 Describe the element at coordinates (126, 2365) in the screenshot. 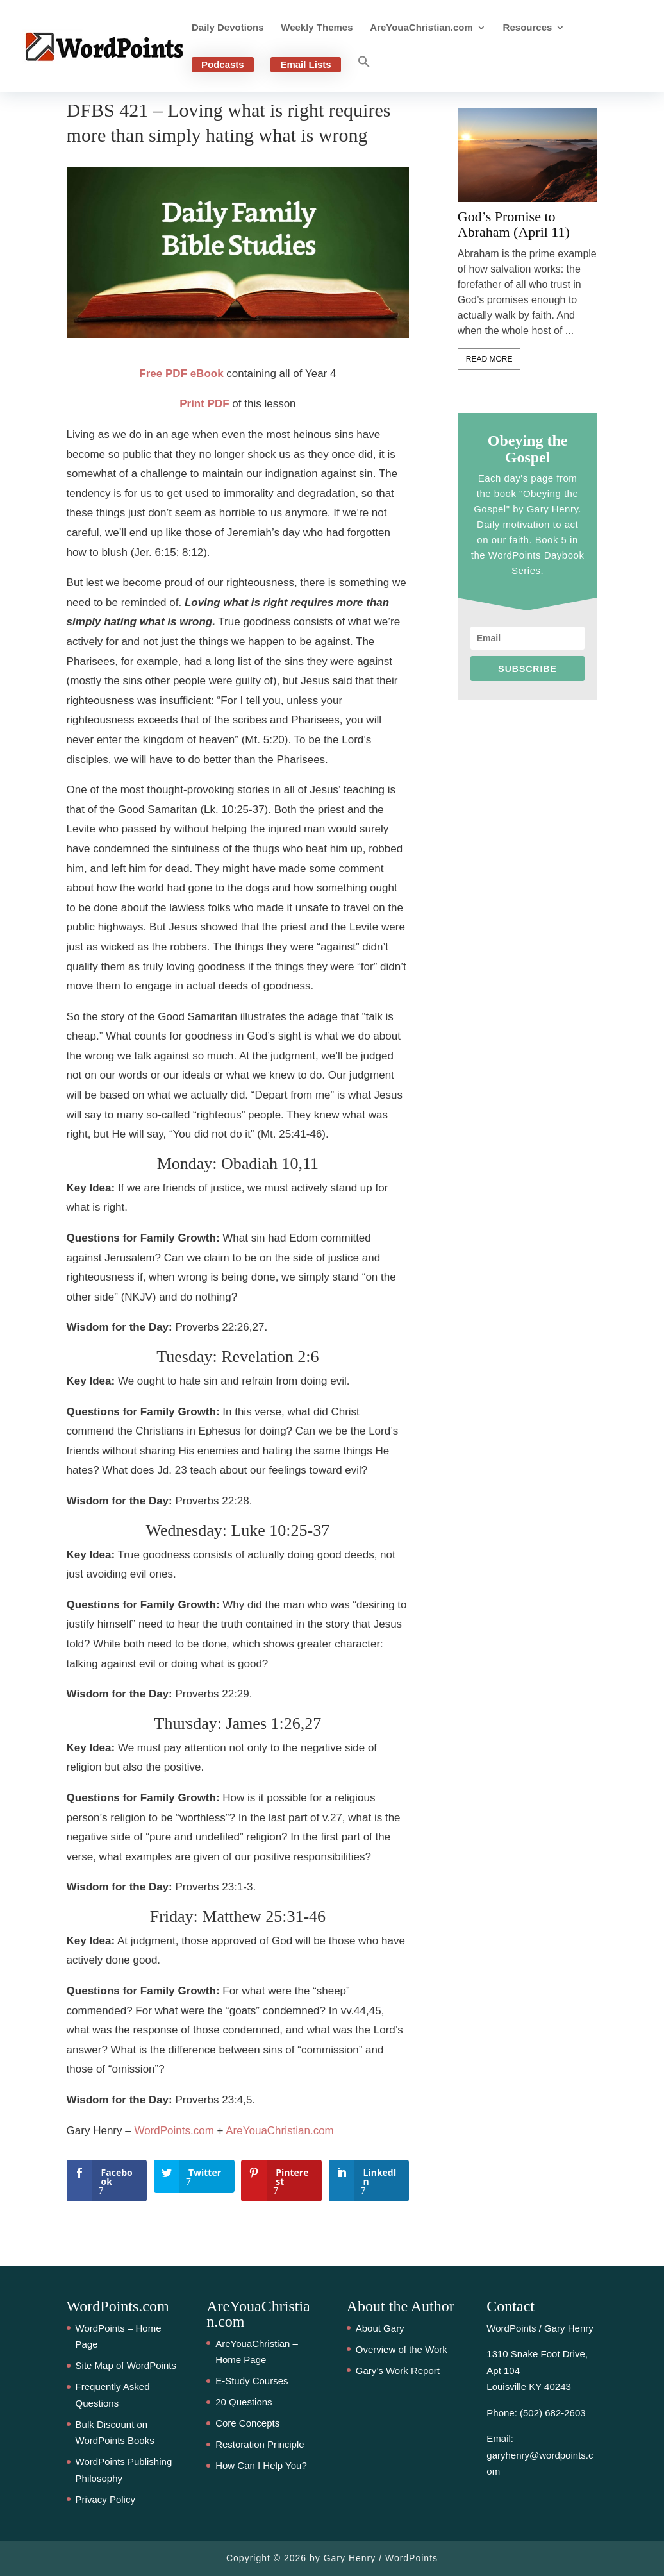

I see `Site Map of WordPoints` at that location.